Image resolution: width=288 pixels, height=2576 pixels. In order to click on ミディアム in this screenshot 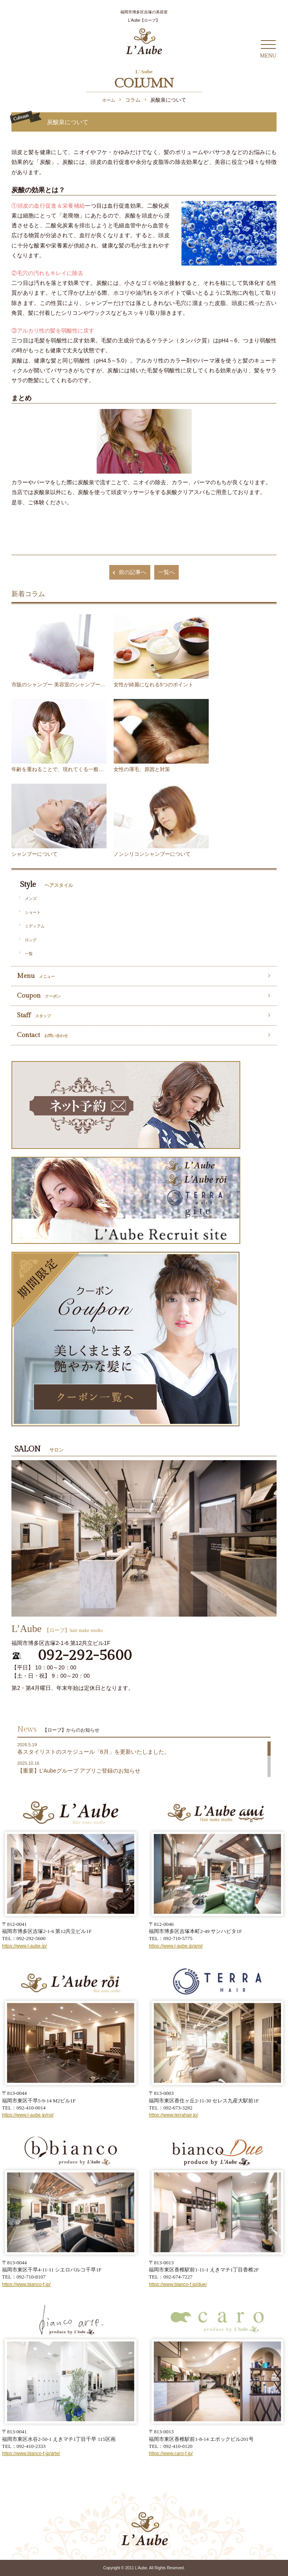, I will do `click(35, 926)`.